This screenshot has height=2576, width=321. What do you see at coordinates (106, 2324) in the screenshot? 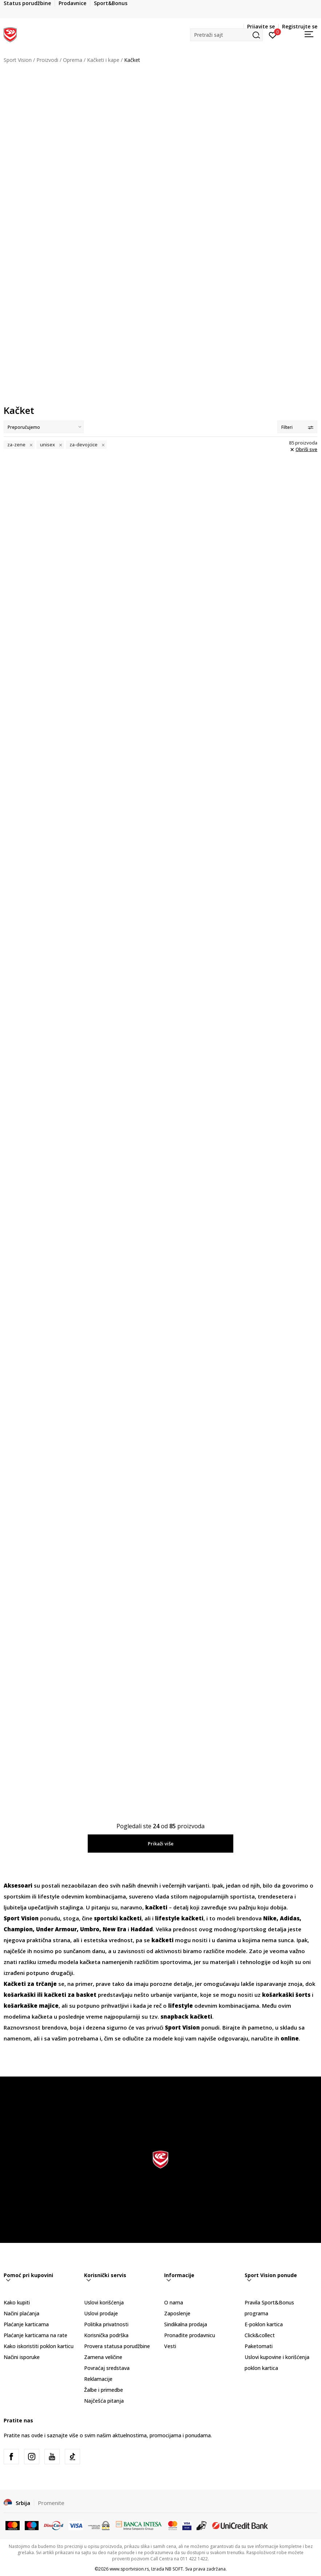
I see `Politika privatnosti` at bounding box center [106, 2324].